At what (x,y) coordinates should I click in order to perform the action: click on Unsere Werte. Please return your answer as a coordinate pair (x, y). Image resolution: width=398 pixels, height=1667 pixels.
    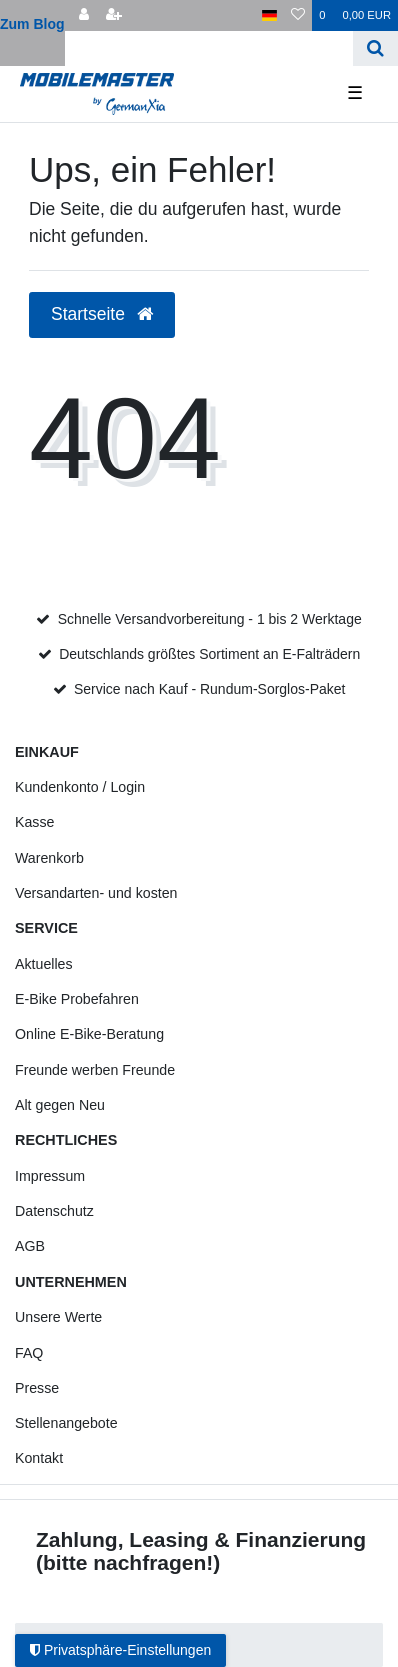
    Looking at the image, I should click on (58, 1317).